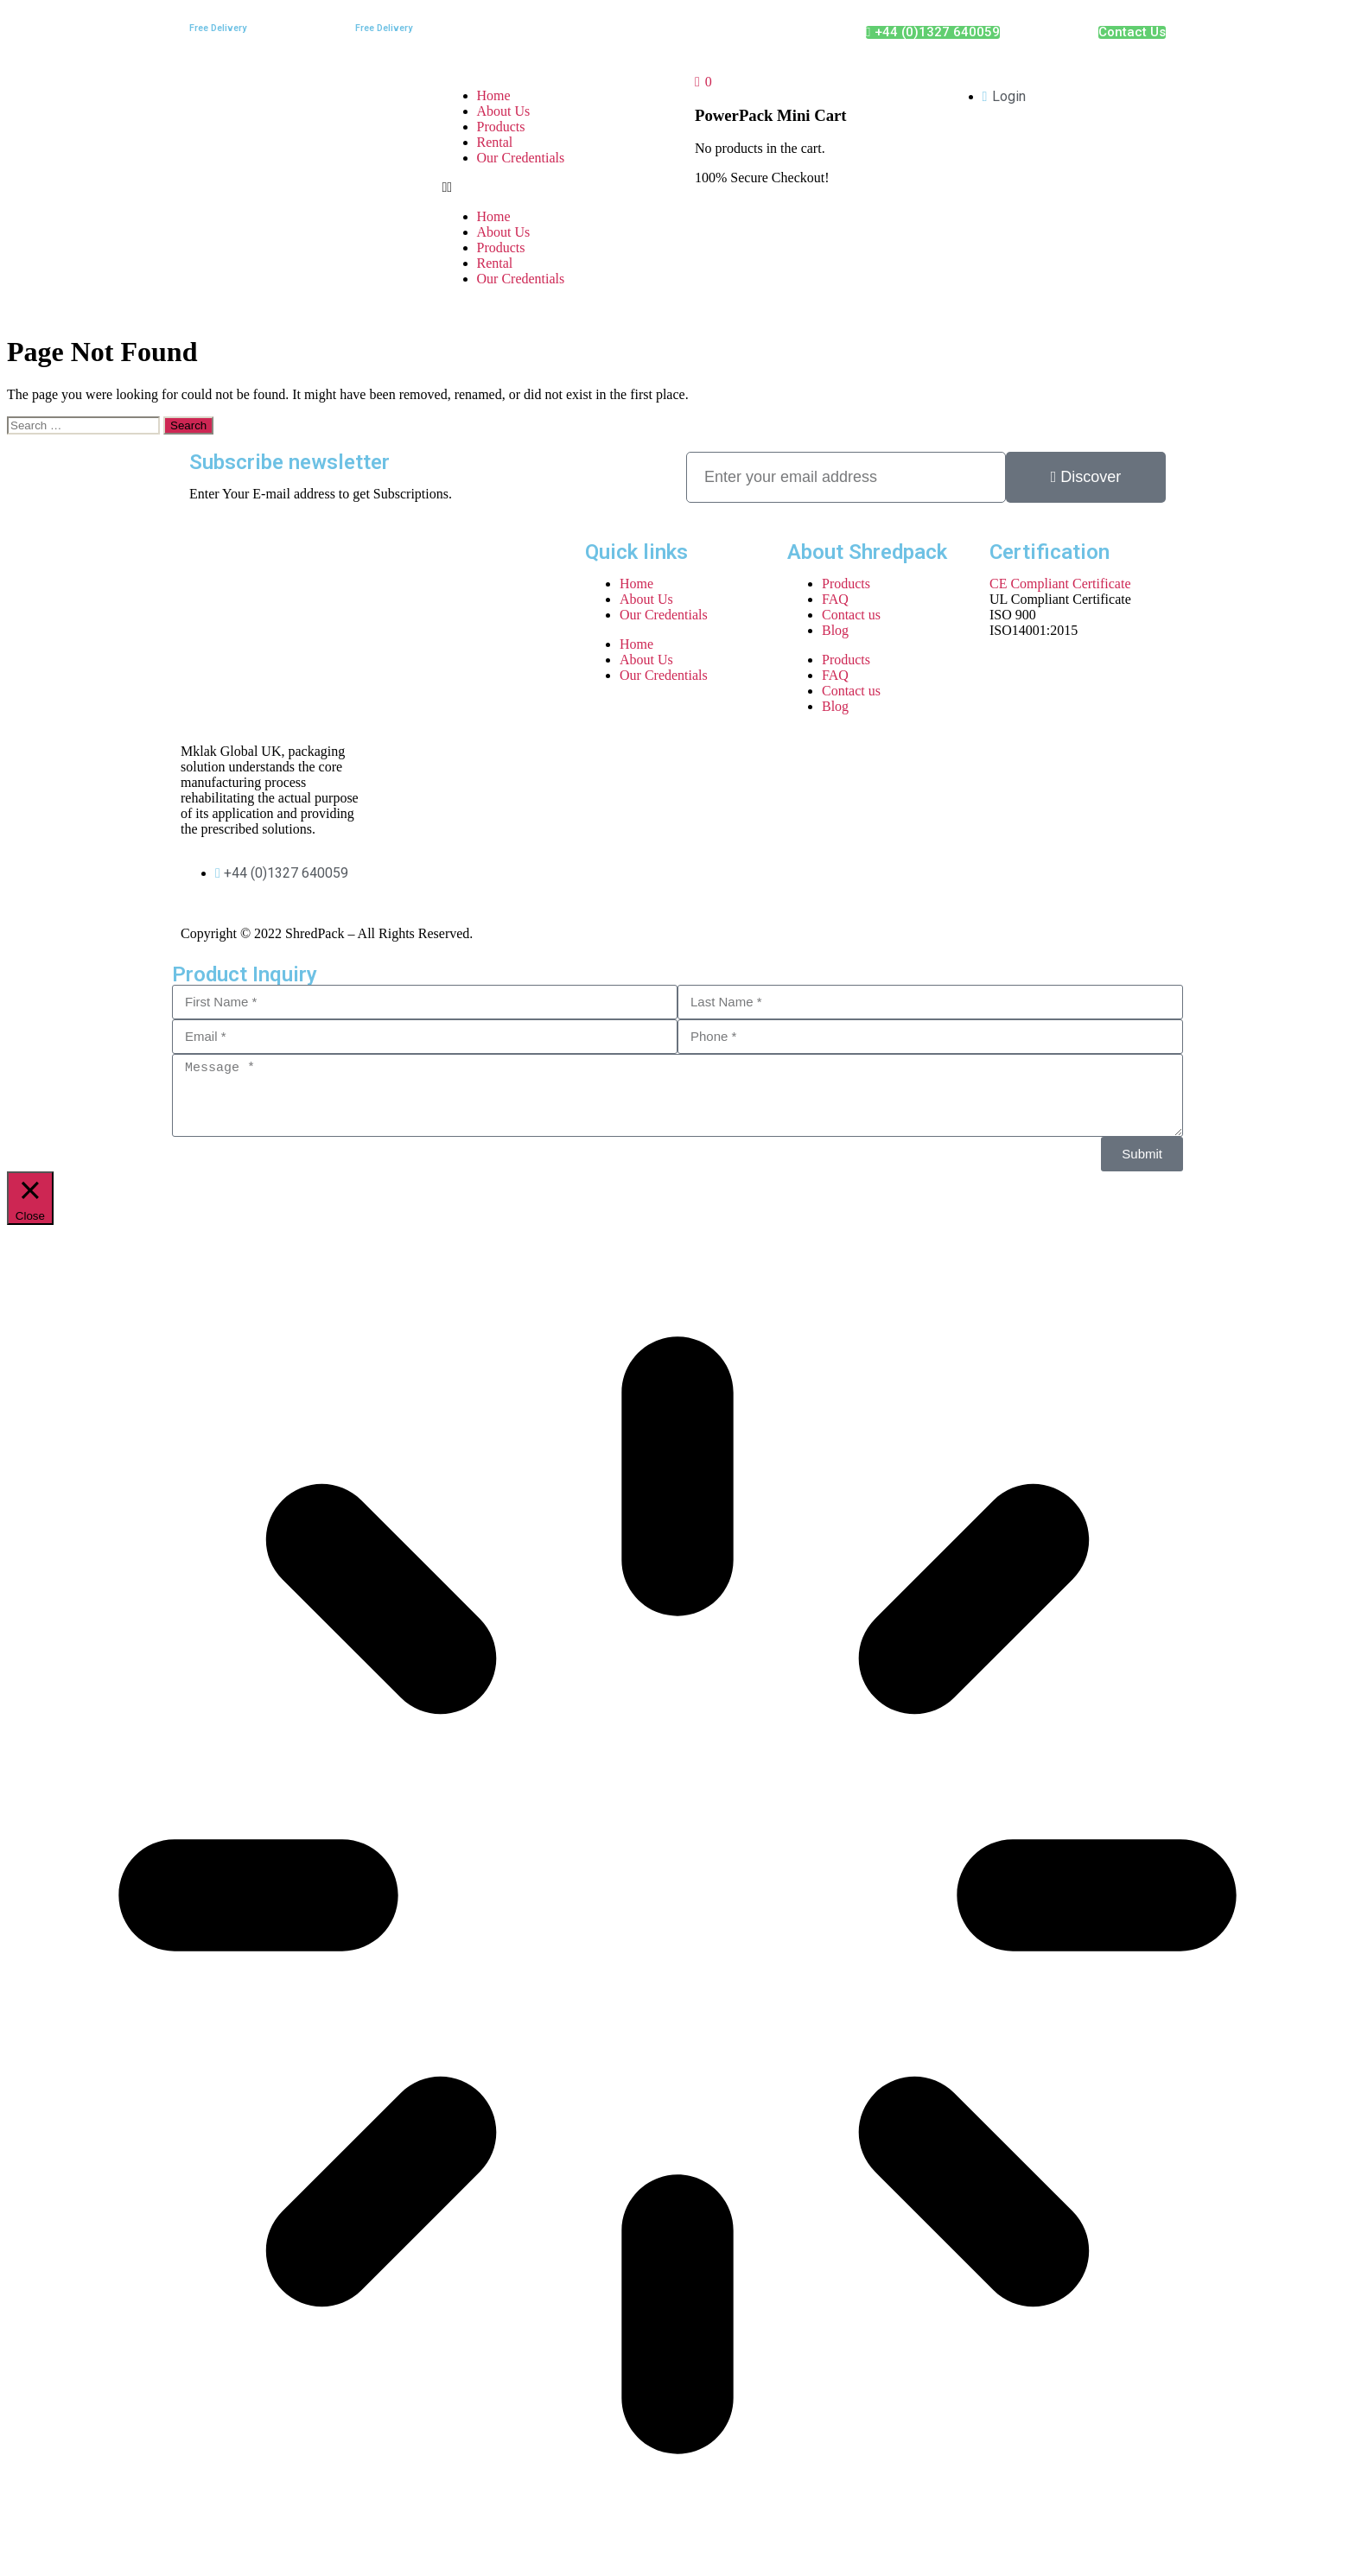  I want to click on Home, so click(494, 95).